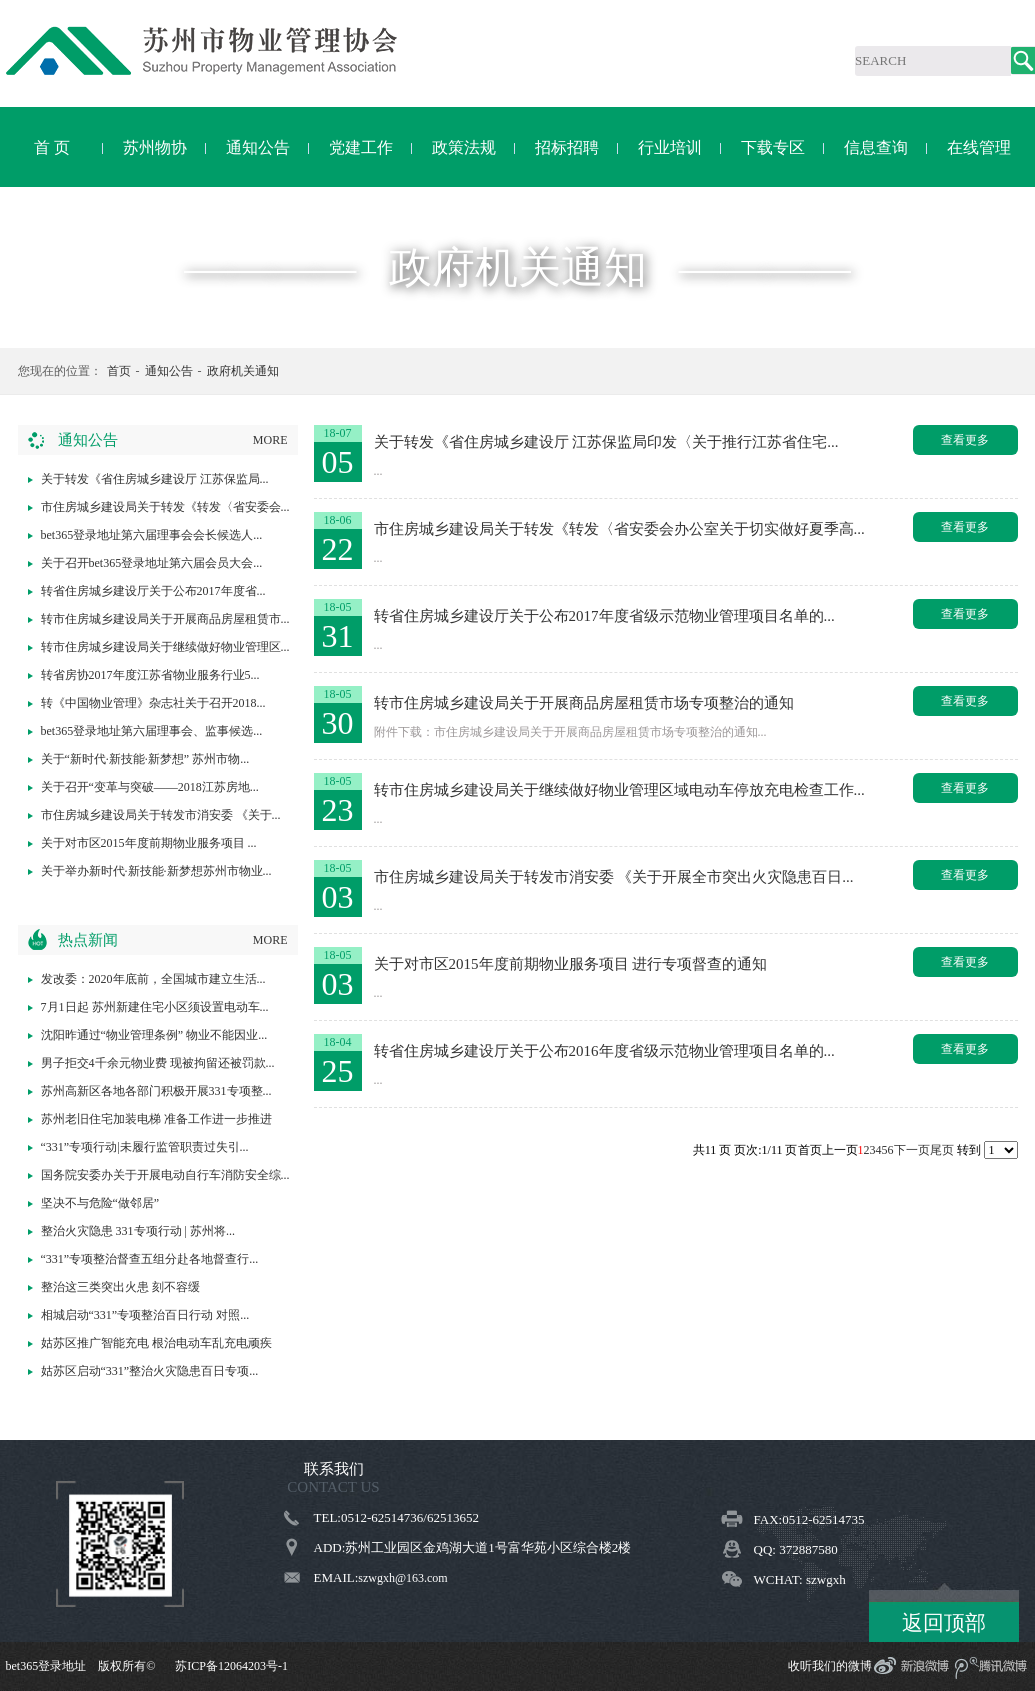  Describe the element at coordinates (138, 1231) in the screenshot. I see `整治火灾隐患 331专项行动 | 苏州将...` at that location.